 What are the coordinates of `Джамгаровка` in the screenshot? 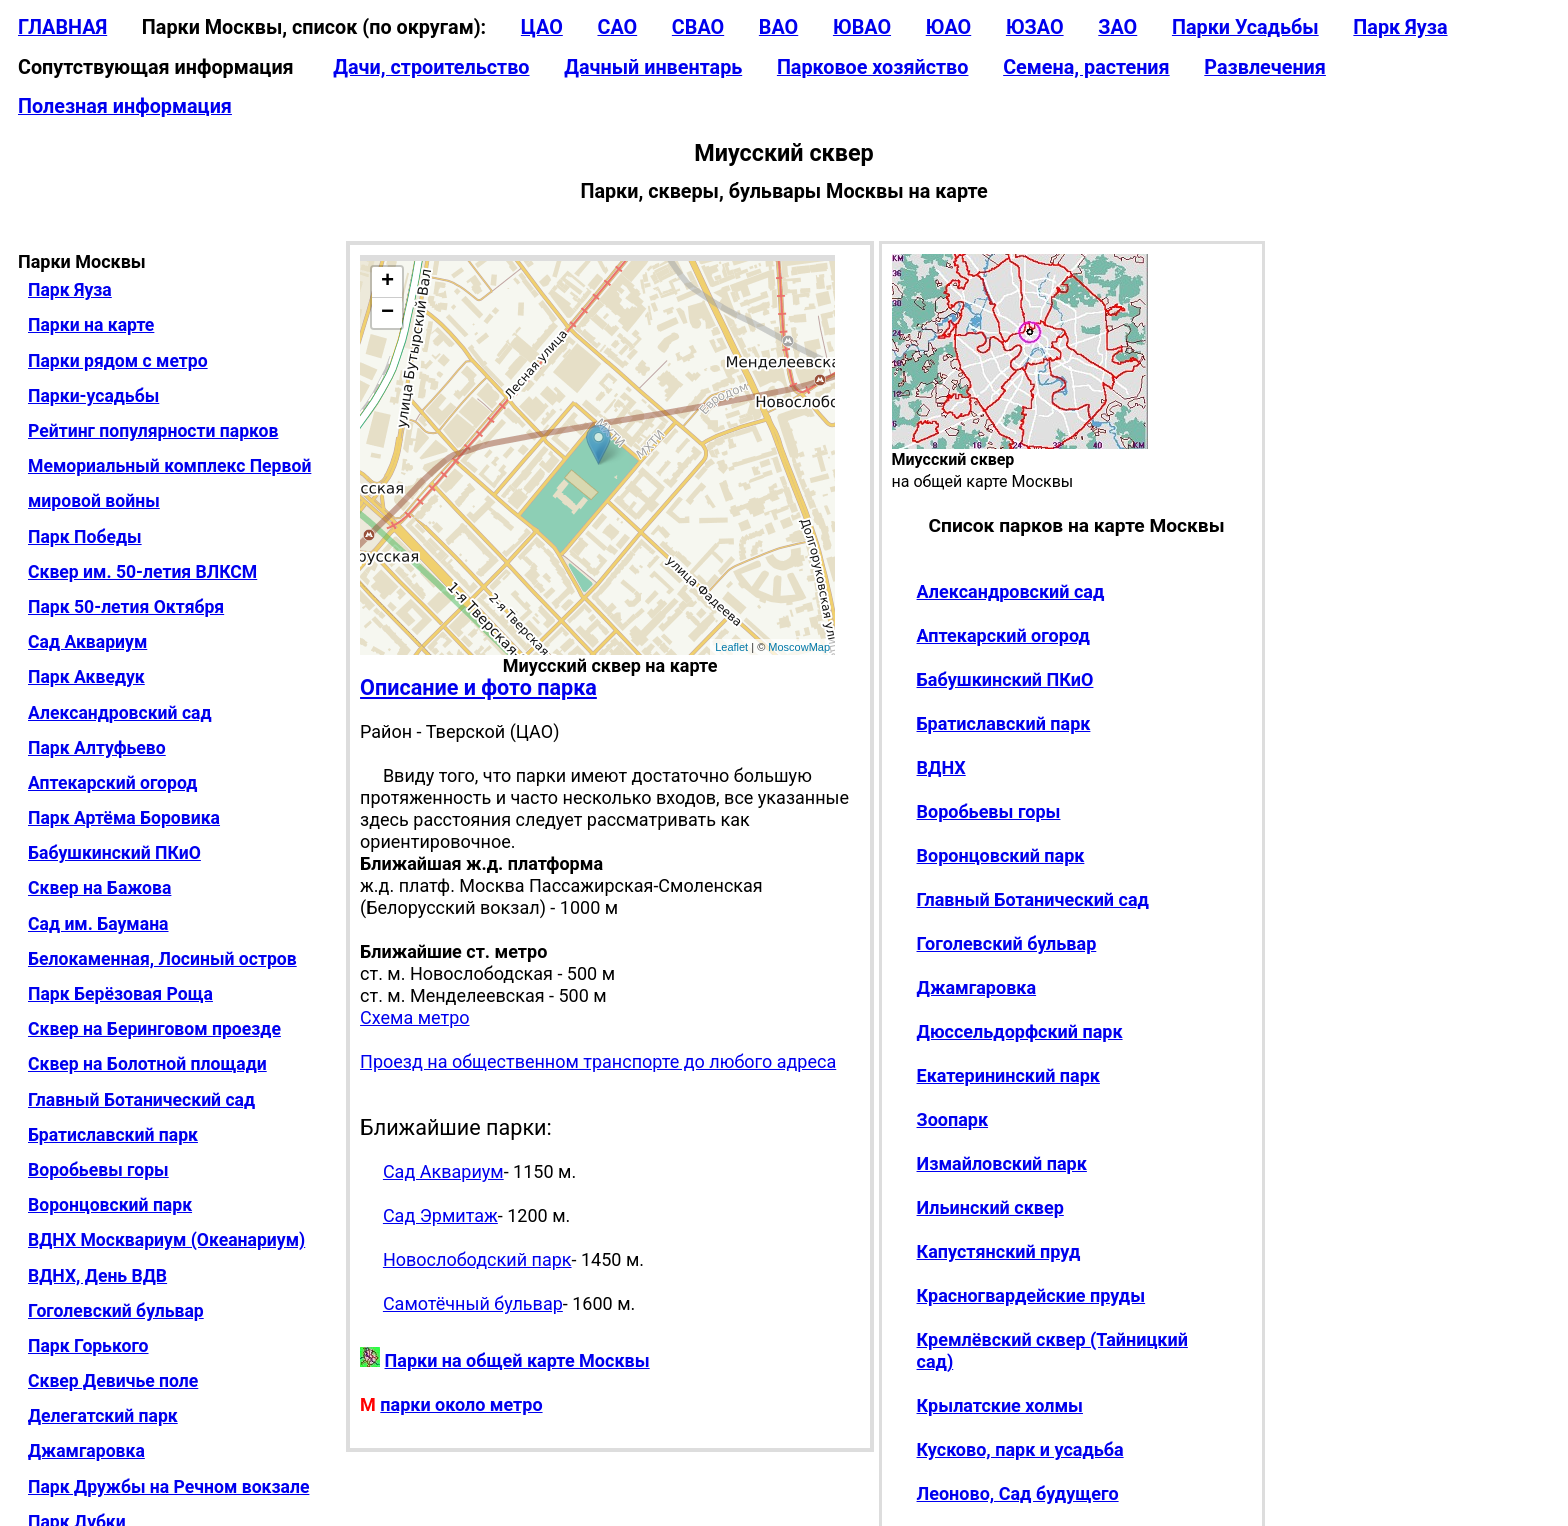 It's located at (86, 1451).